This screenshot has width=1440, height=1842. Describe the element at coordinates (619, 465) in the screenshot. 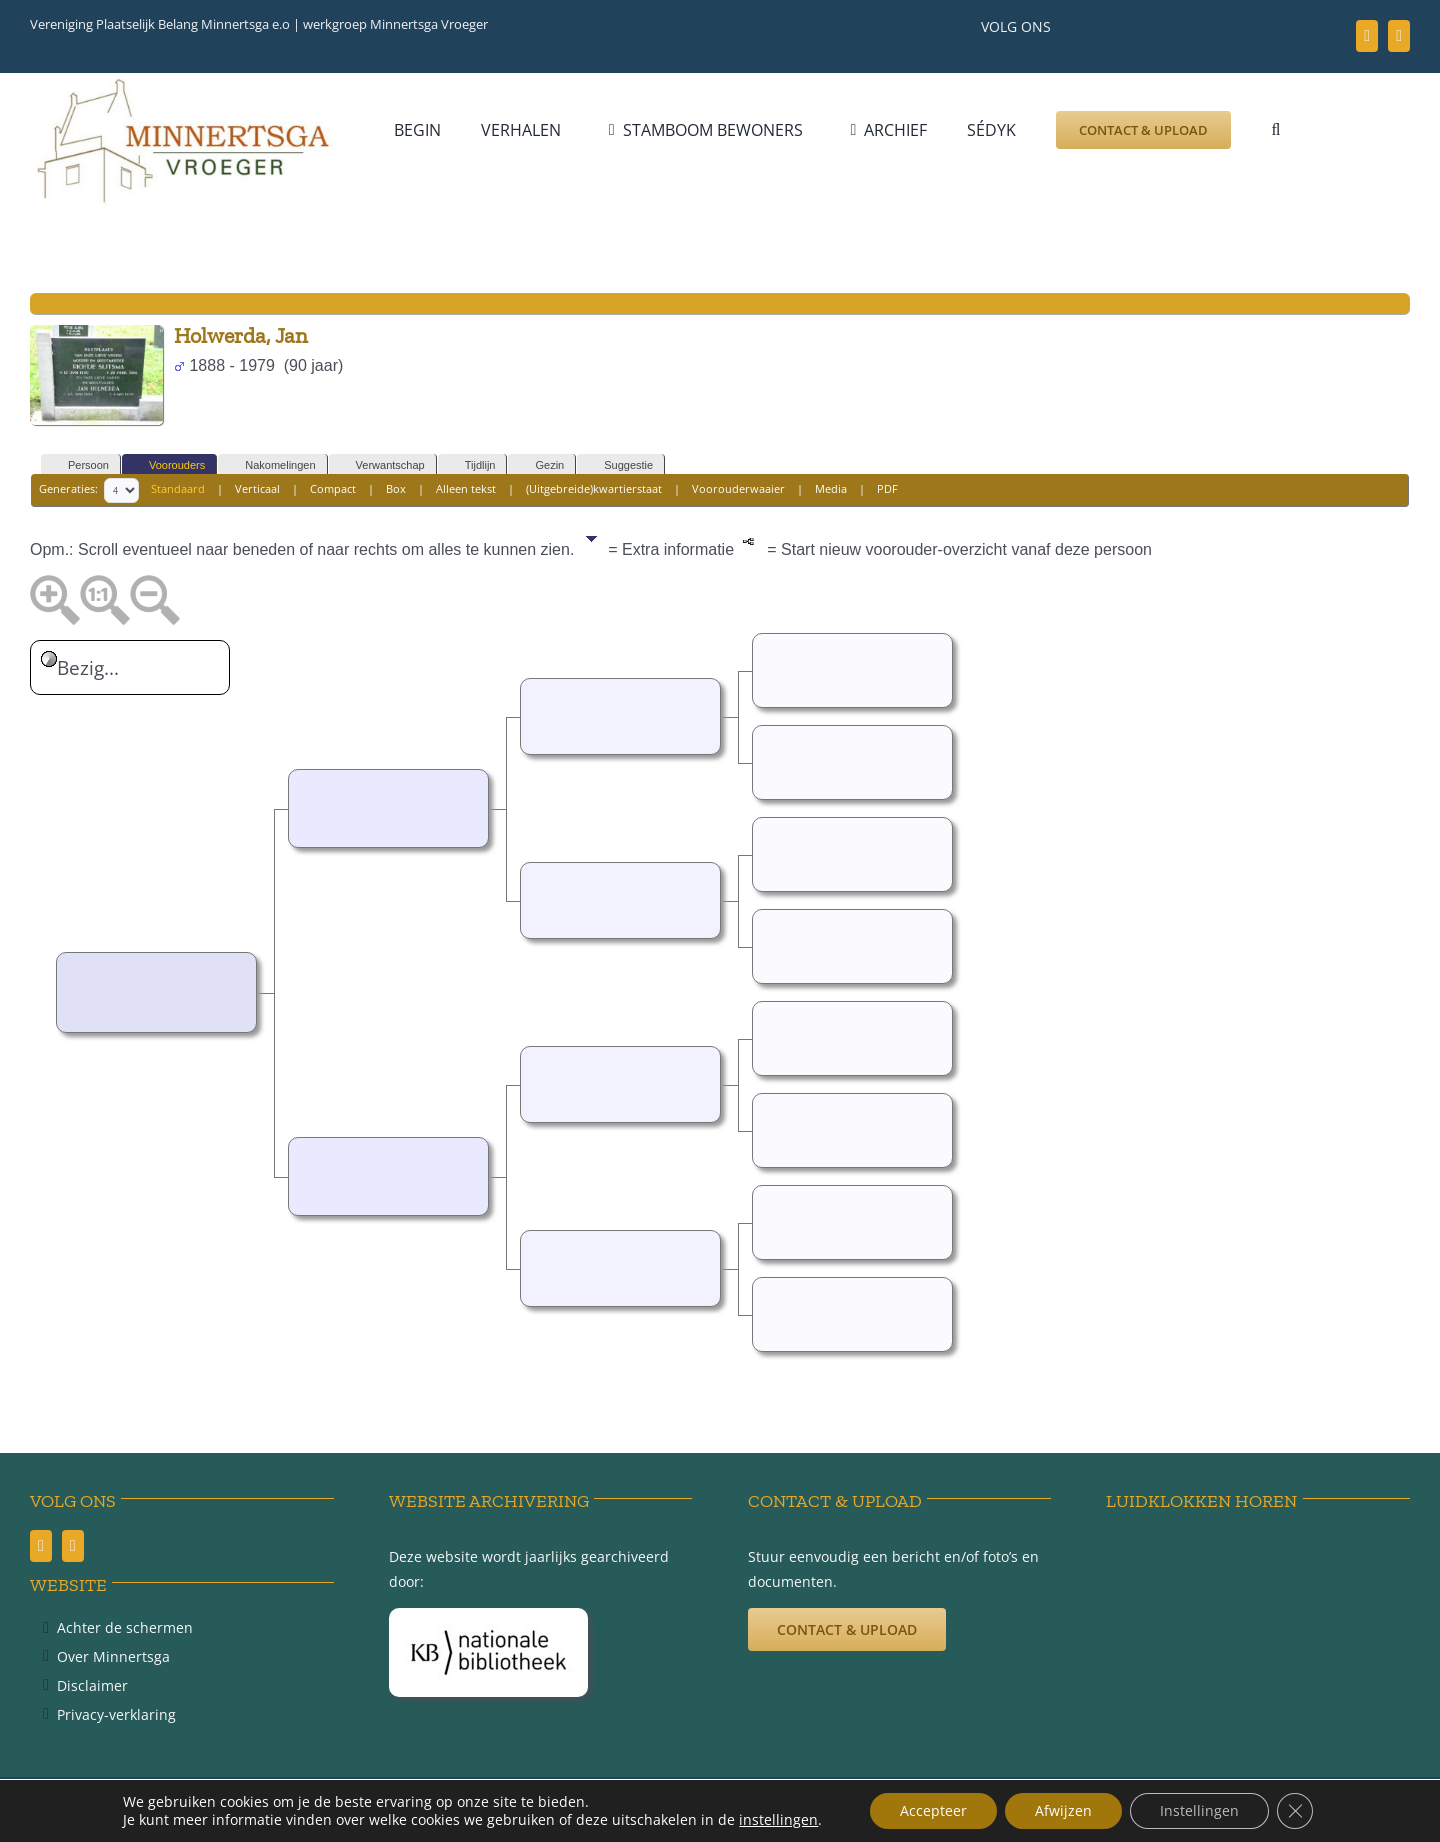

I see `Suggestie` at that location.